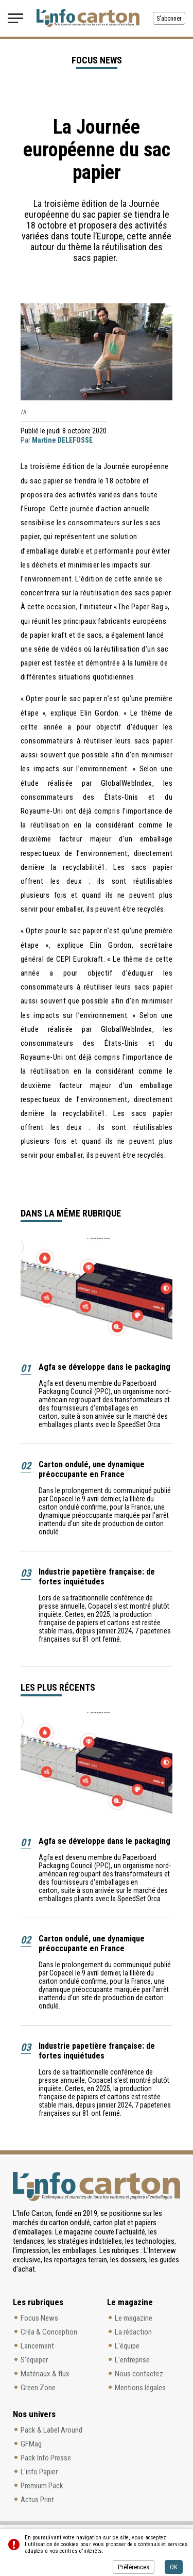 The image size is (193, 2576). I want to click on Nous contactez, so click(139, 2373).